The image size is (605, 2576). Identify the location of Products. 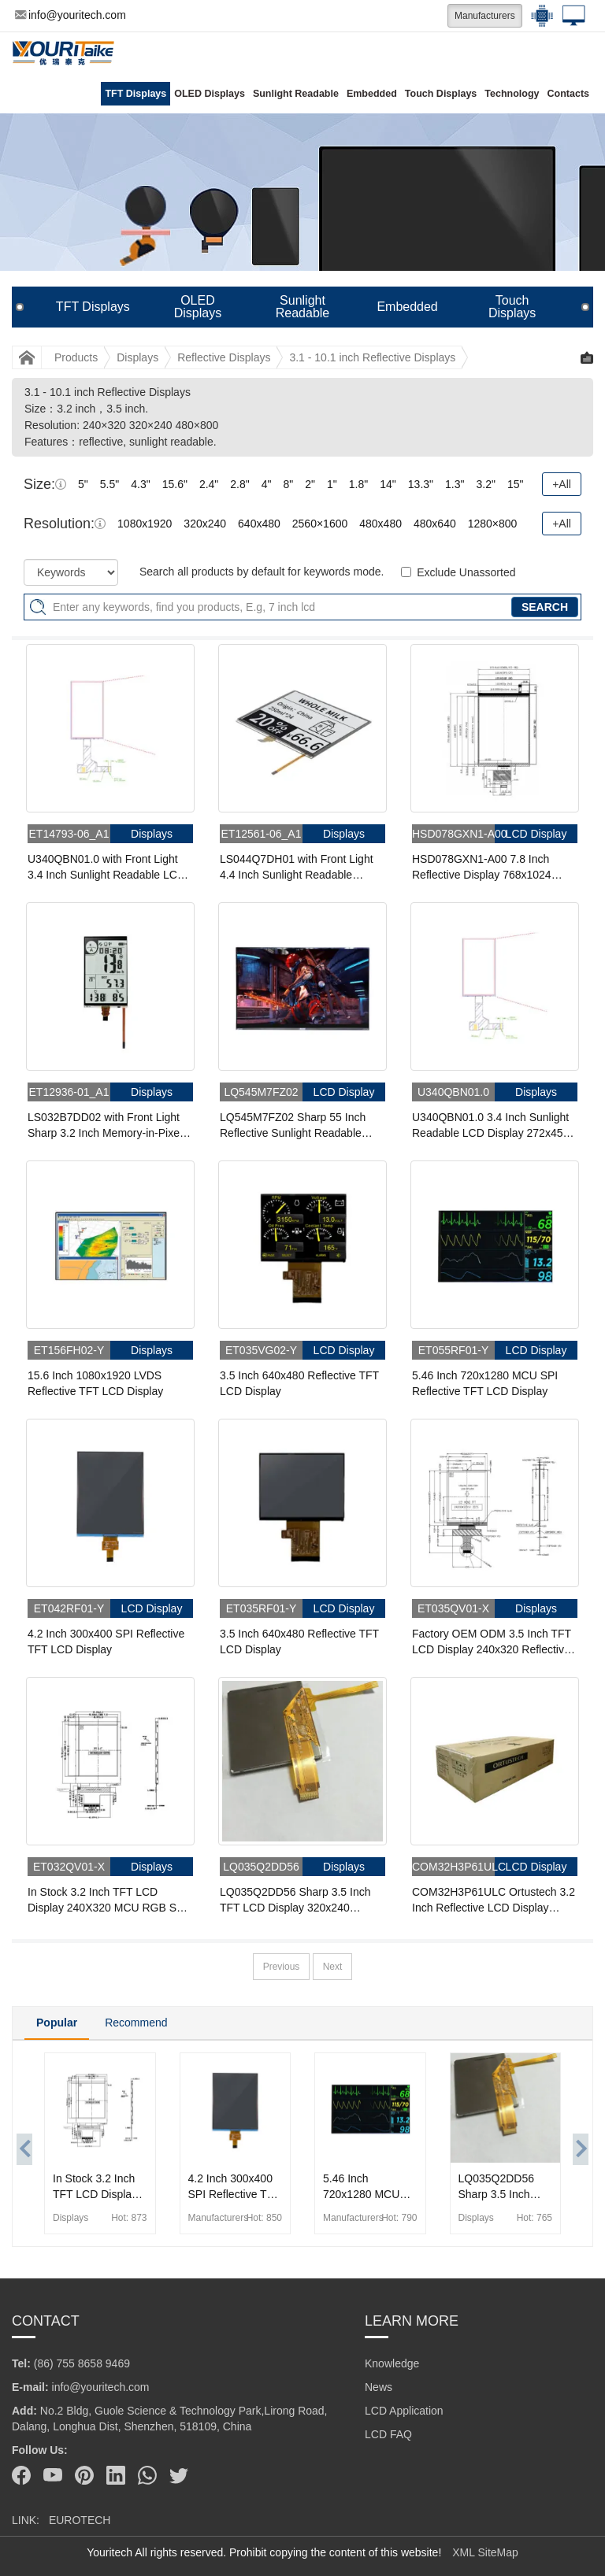
(76, 357).